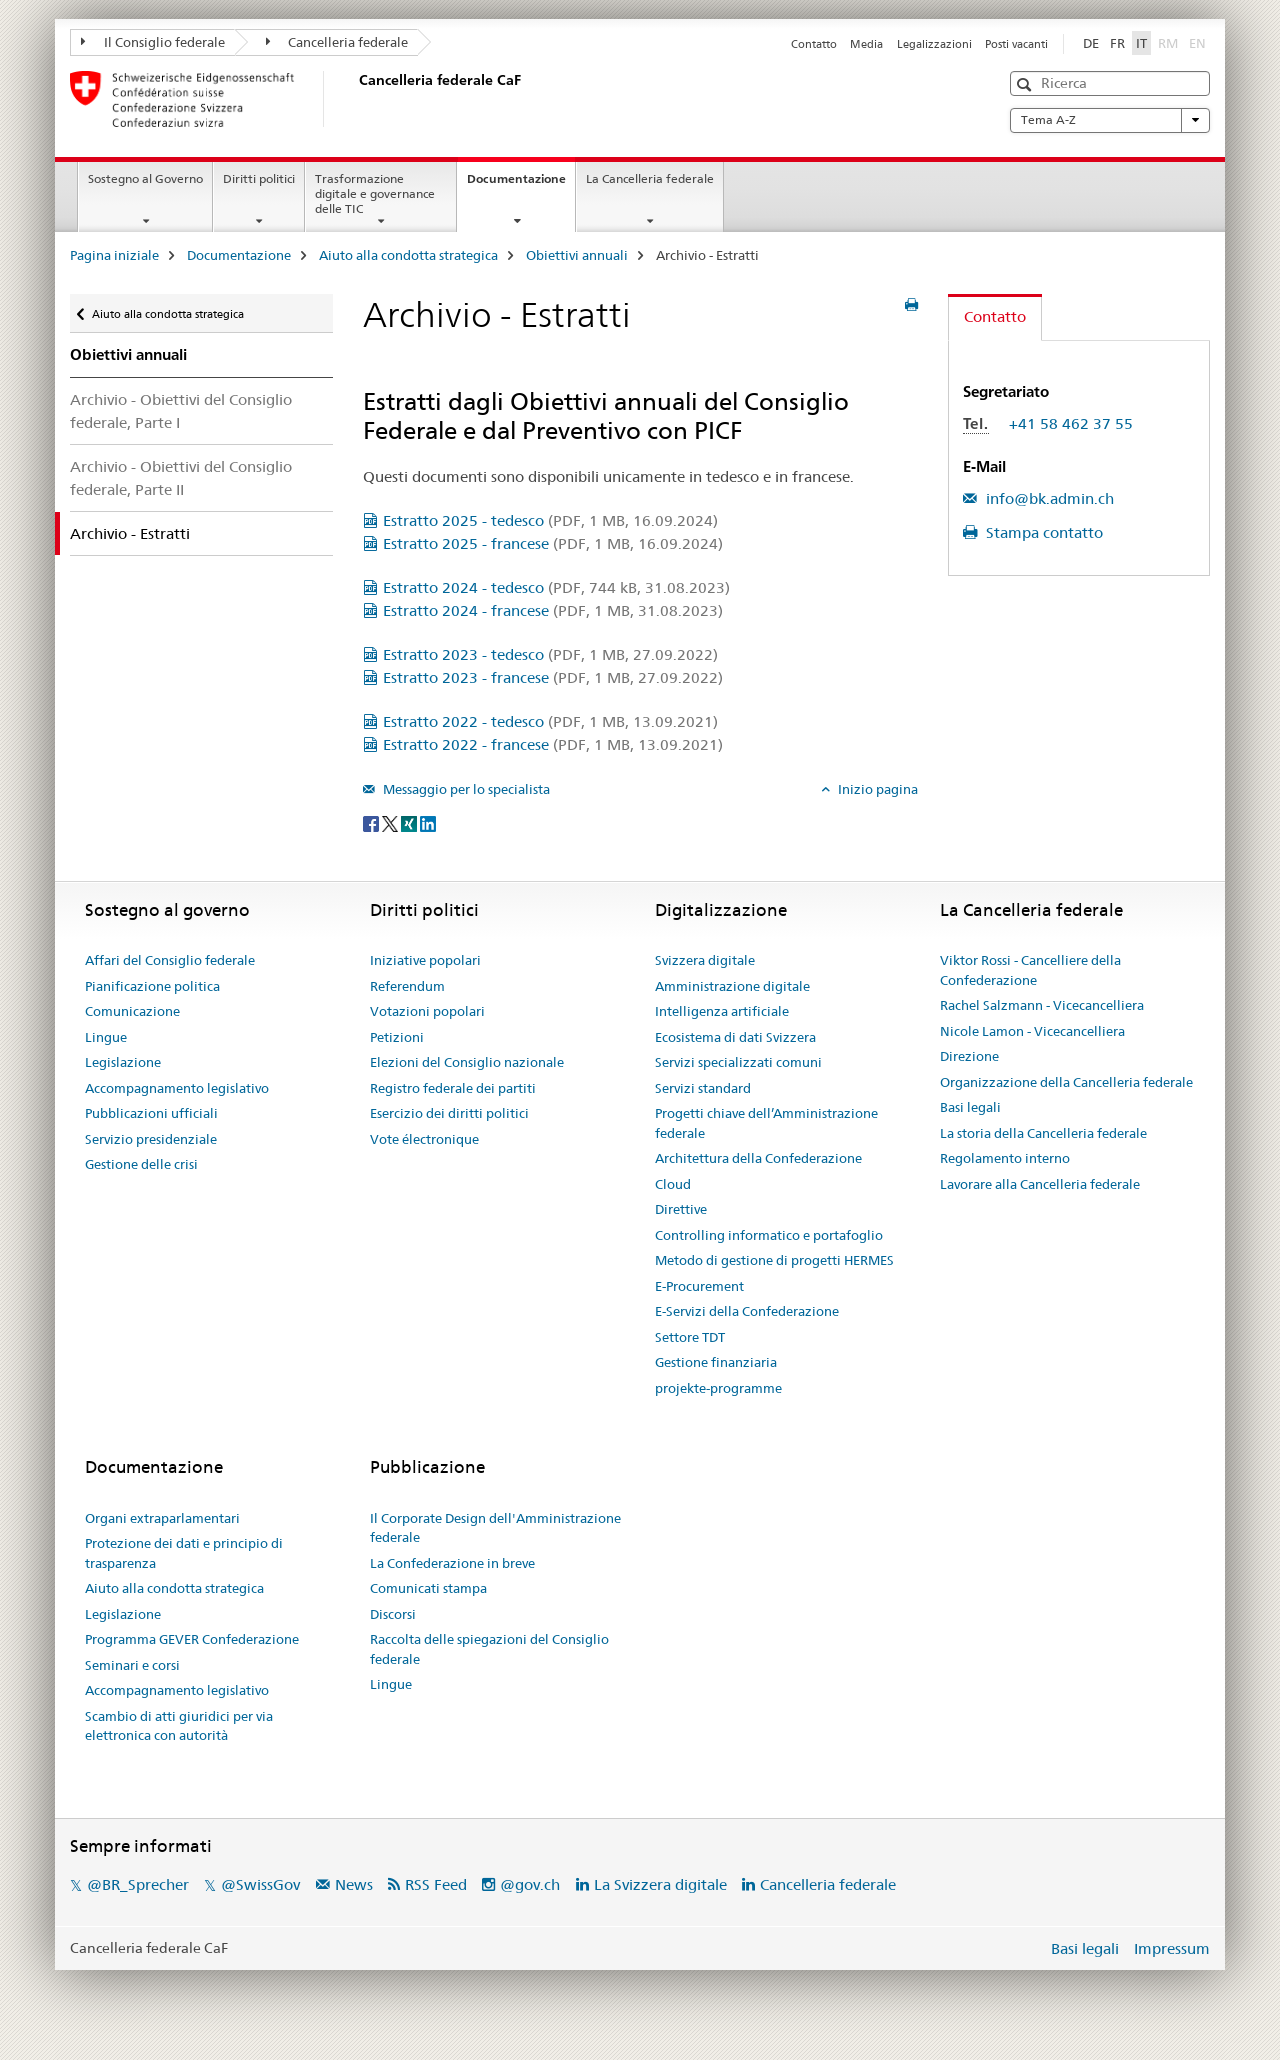 The image size is (1280, 2060). I want to click on Settore TDT, so click(690, 1337).